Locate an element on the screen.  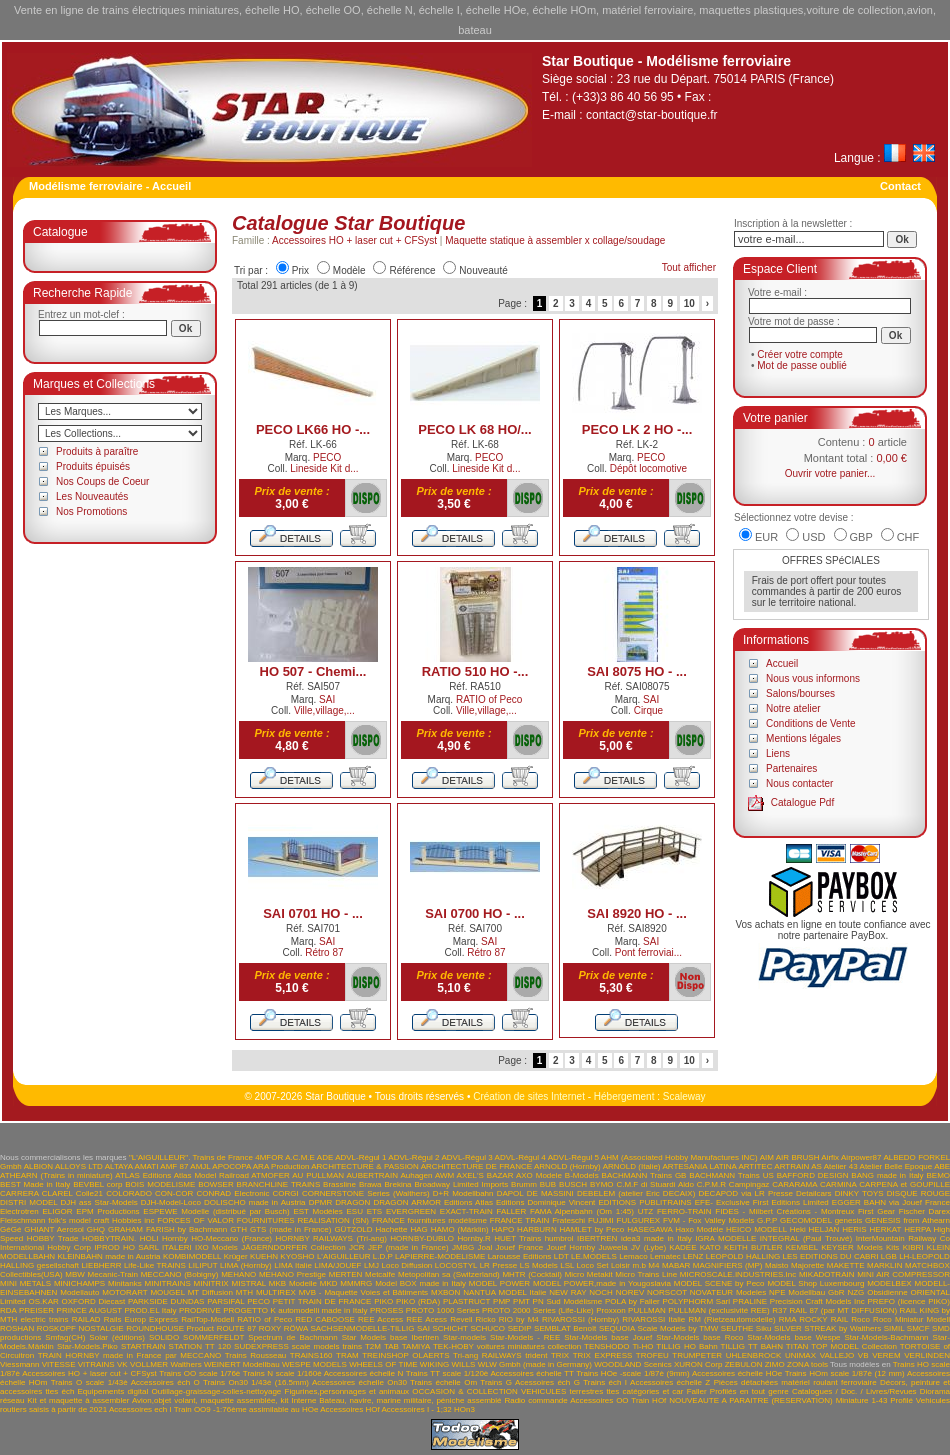
ROSHAN is located at coordinates (17, 1328).